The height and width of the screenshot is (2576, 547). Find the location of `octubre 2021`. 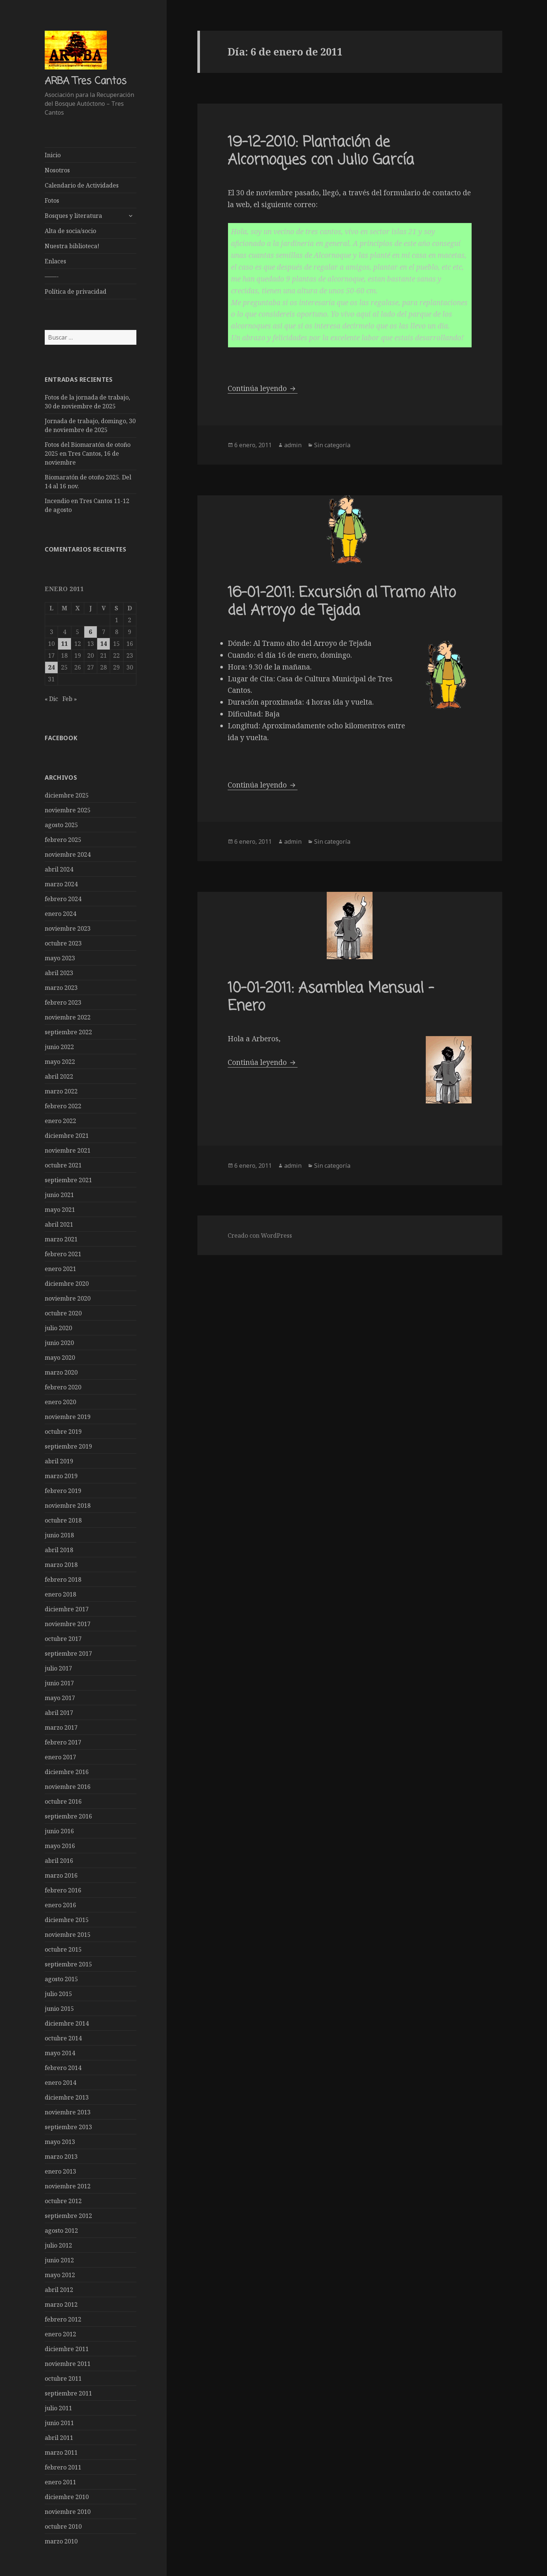

octubre 2021 is located at coordinates (63, 1165).